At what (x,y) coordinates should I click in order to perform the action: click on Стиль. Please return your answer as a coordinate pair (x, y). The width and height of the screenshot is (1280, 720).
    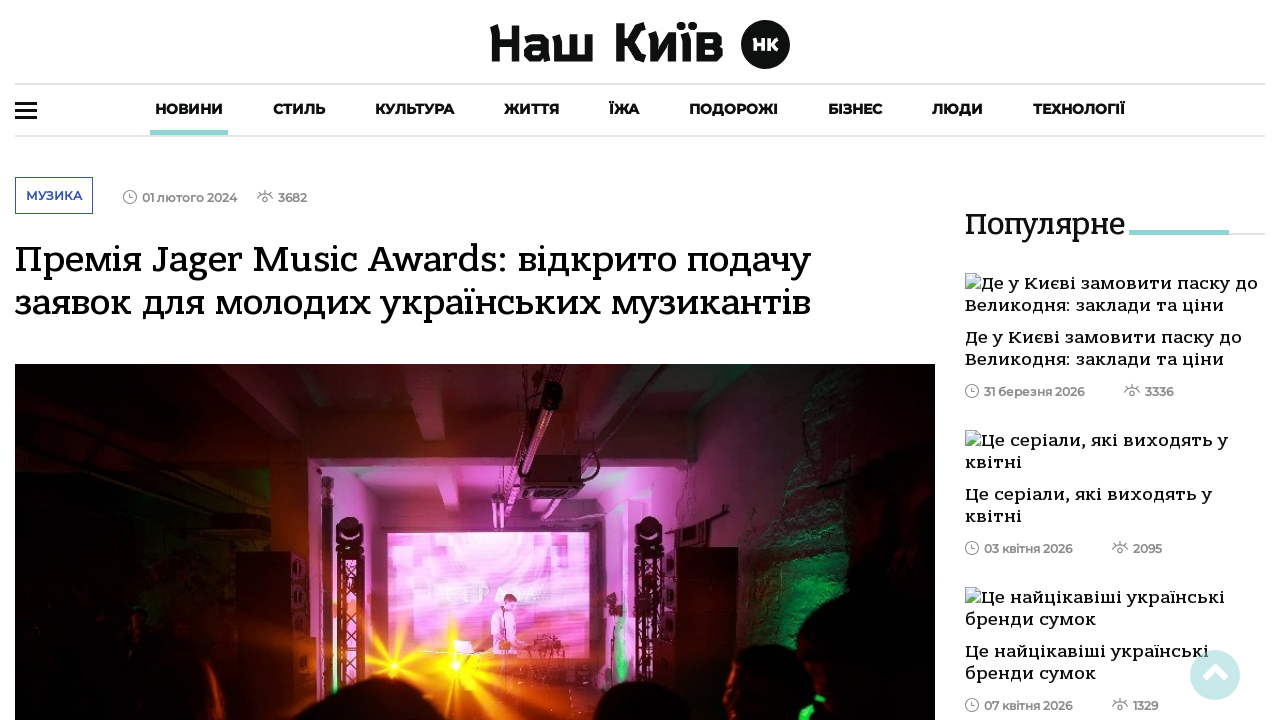
    Looking at the image, I should click on (299, 109).